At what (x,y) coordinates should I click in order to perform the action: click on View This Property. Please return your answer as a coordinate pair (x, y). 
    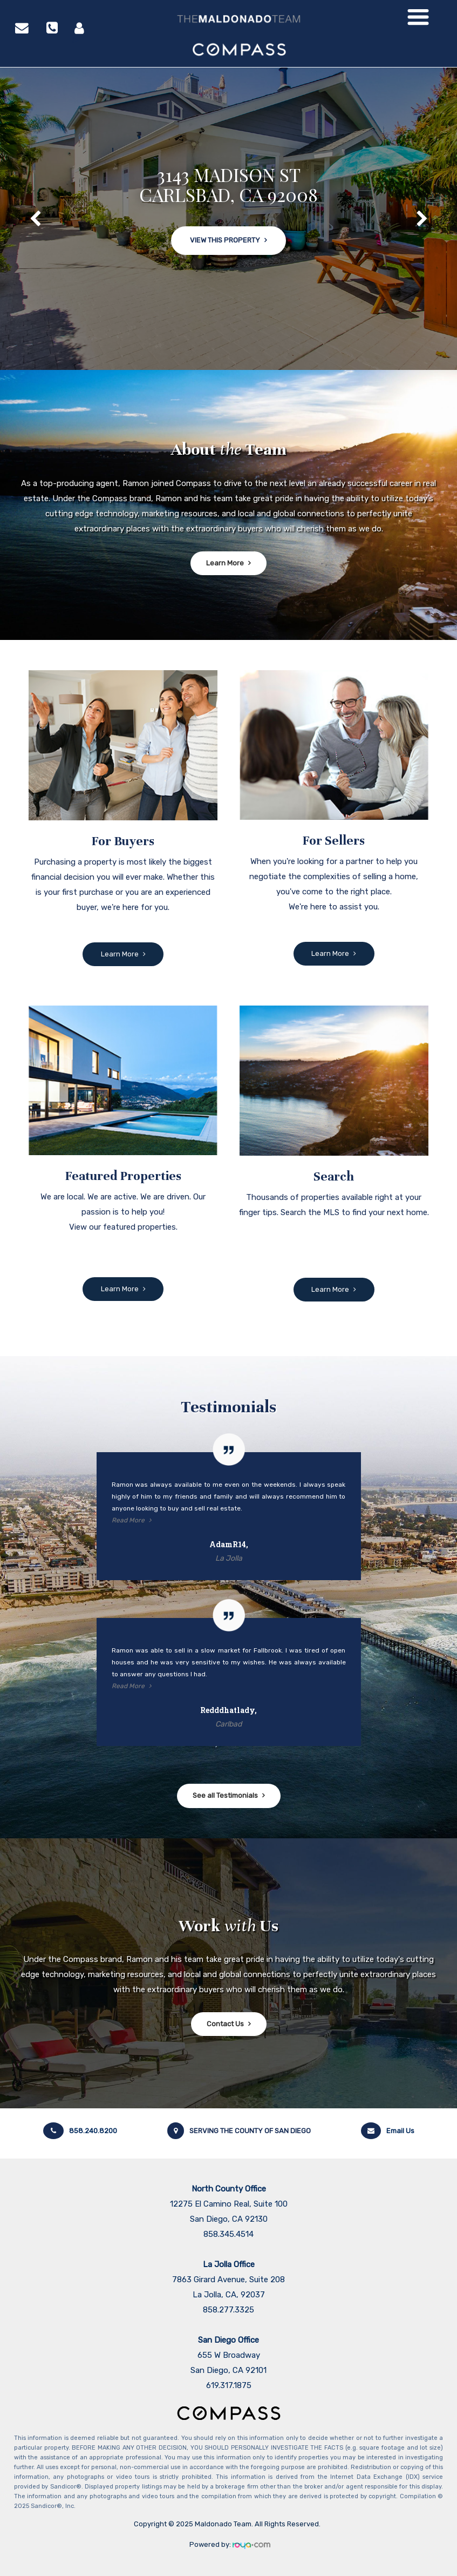
    Looking at the image, I should click on (225, 245).